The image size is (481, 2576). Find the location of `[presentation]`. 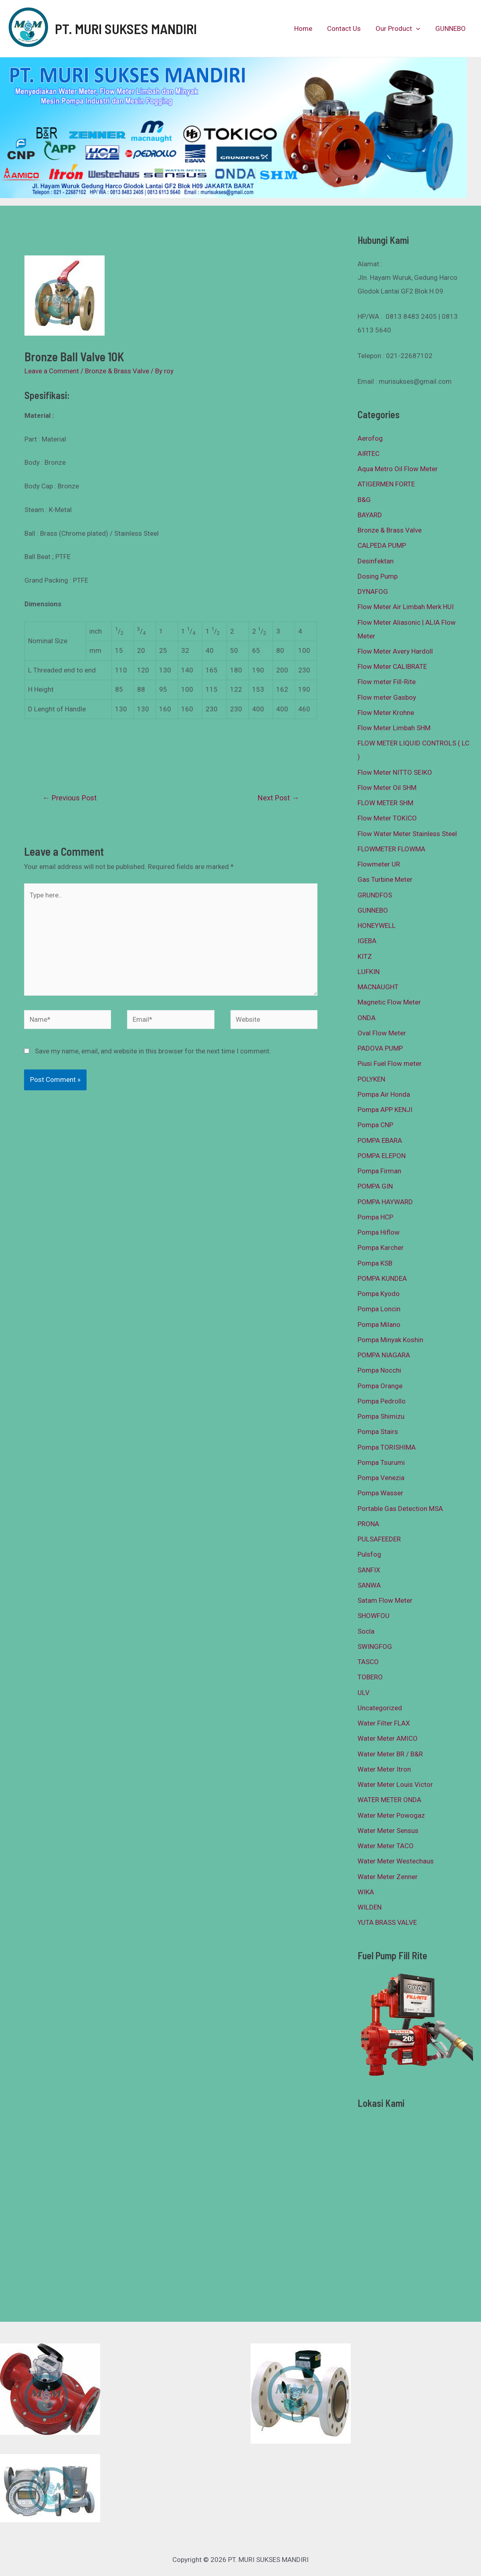

[presentation] is located at coordinates (418, 28).